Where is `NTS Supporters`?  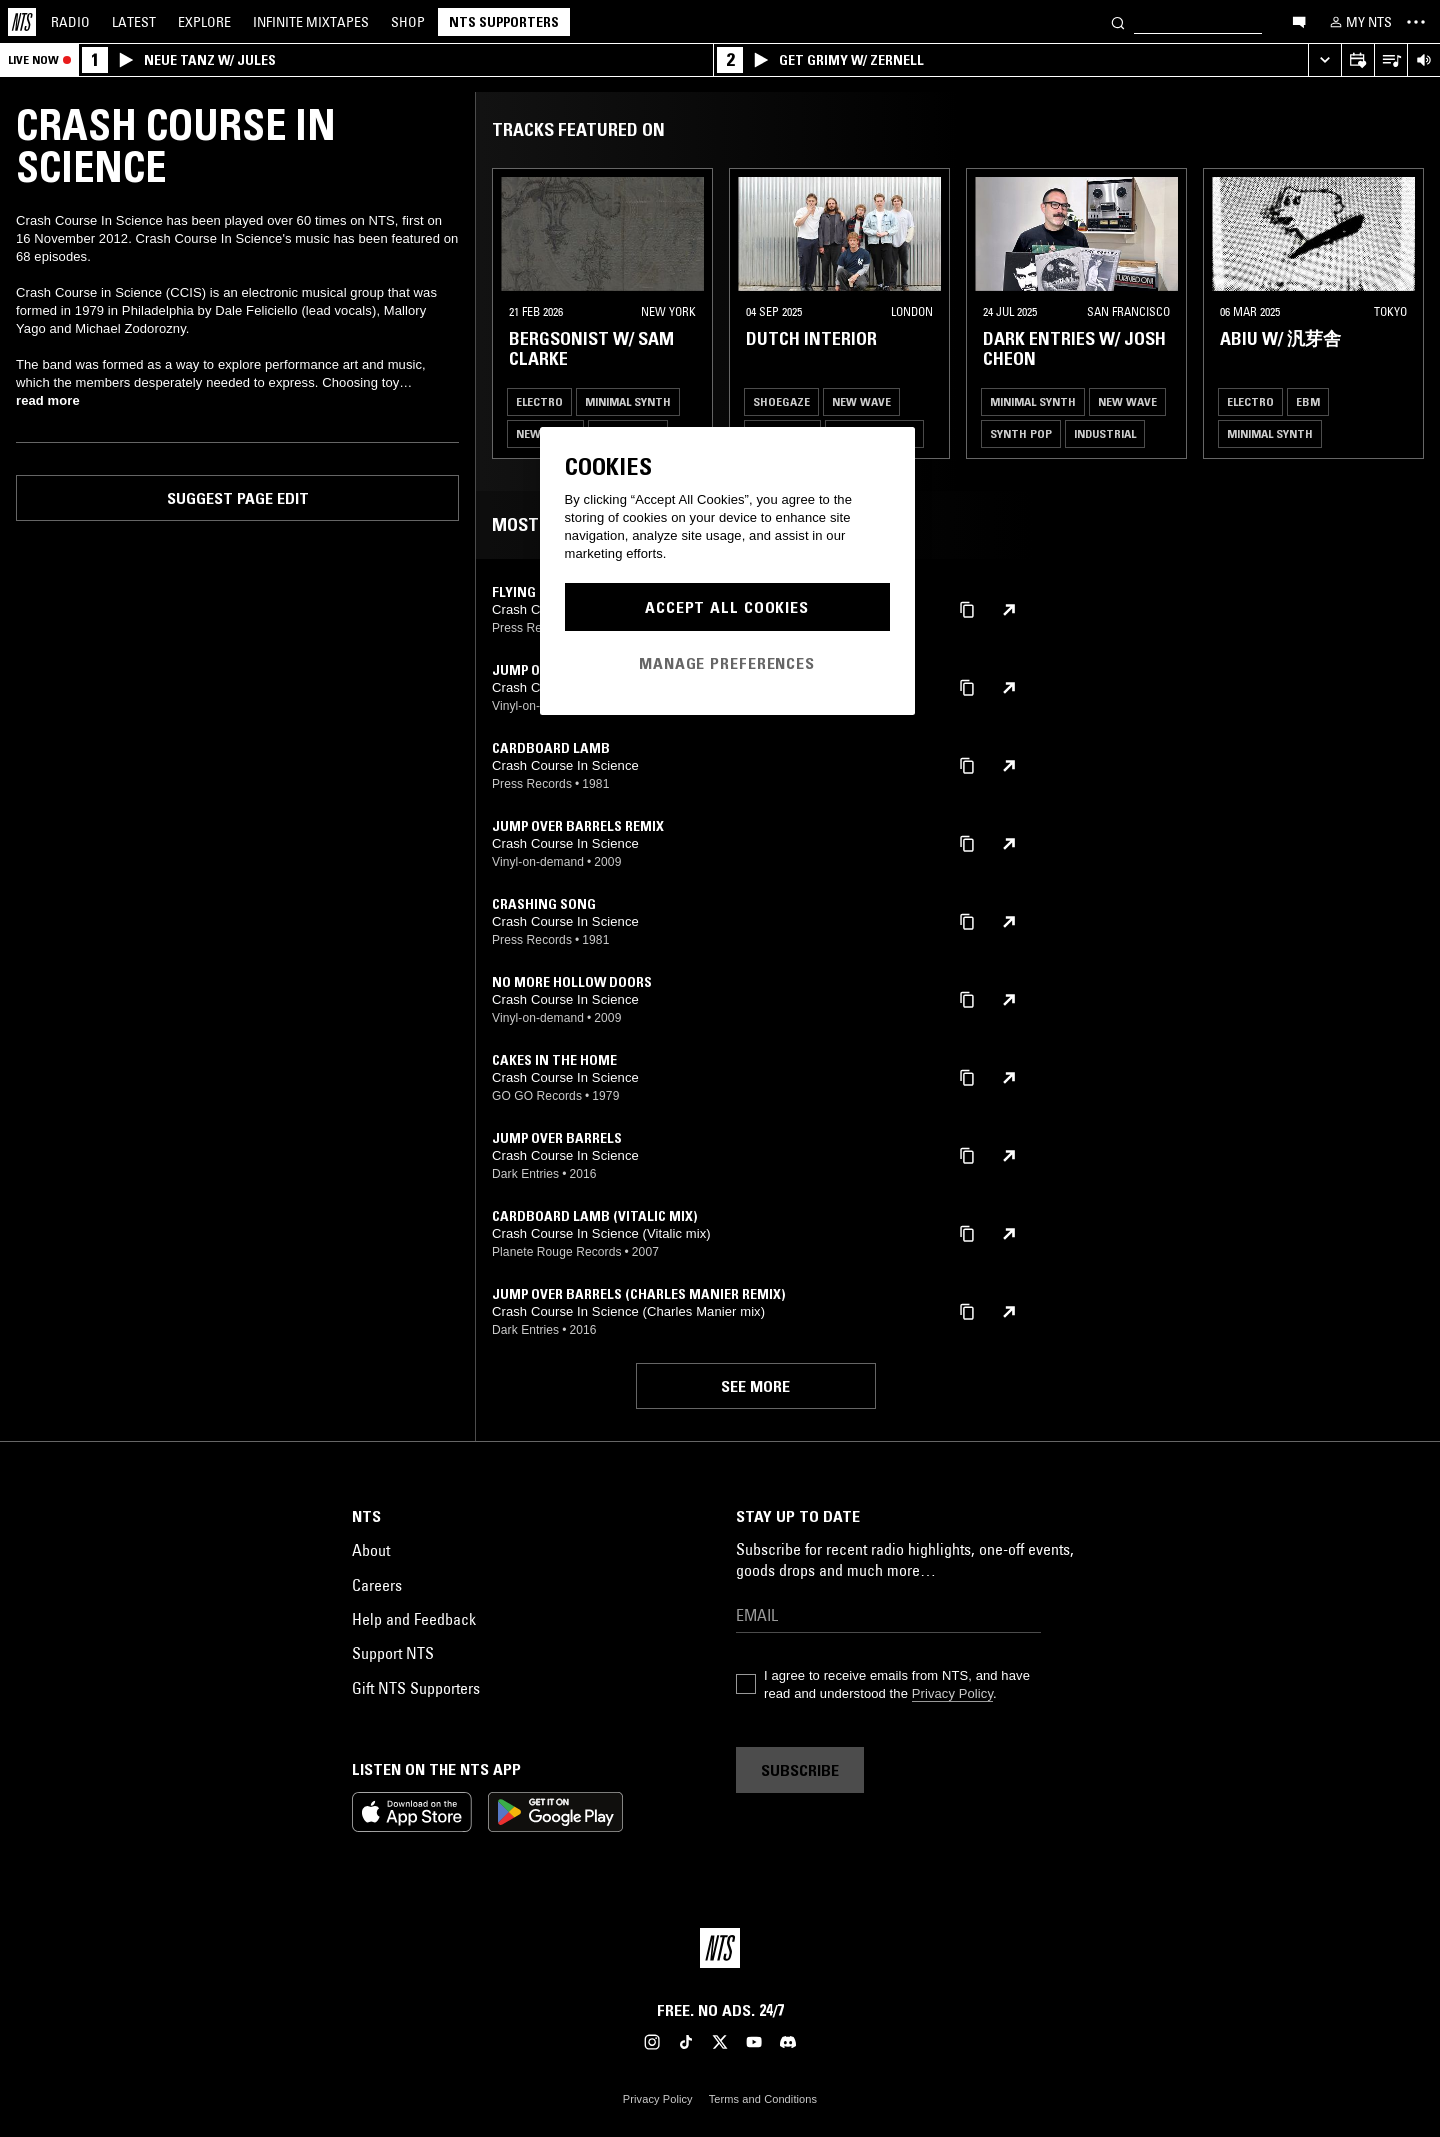 NTS Supporters is located at coordinates (504, 22).